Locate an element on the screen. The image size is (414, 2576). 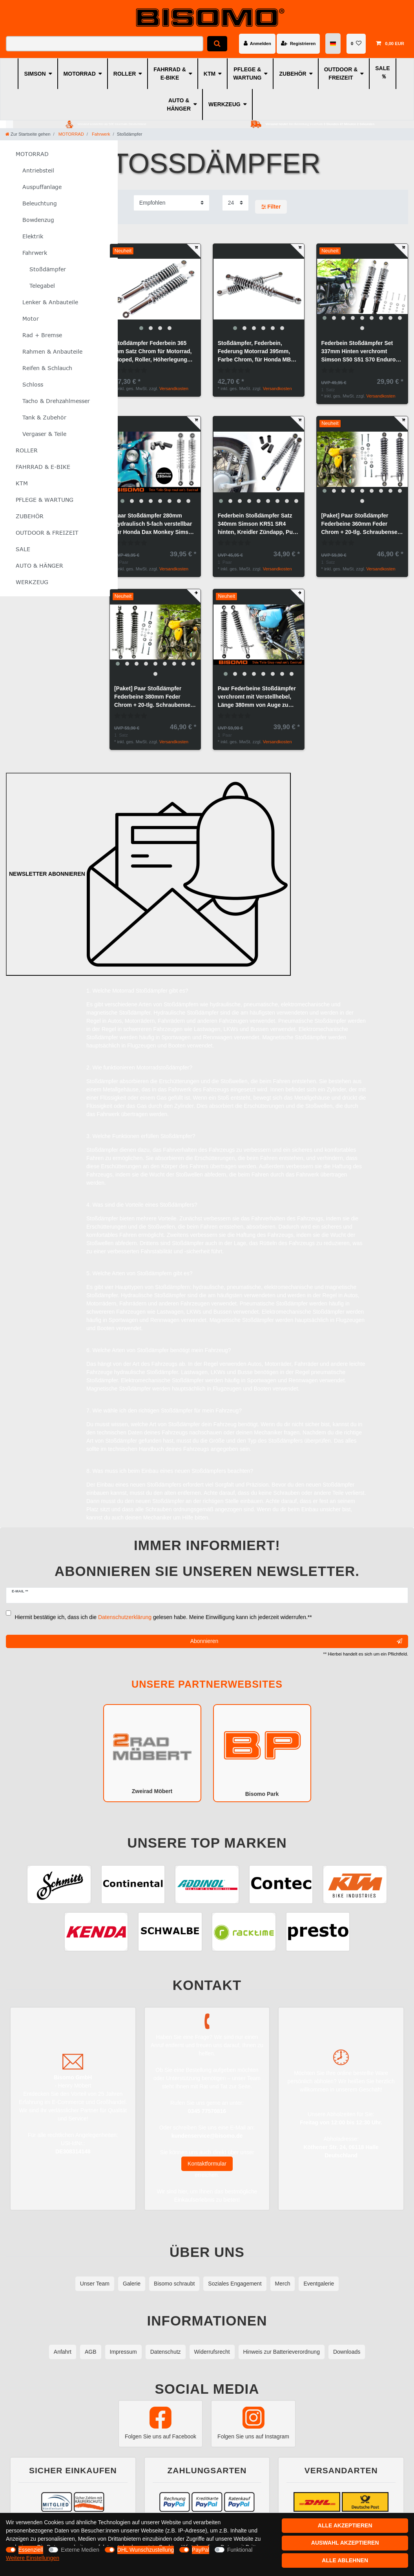
ZUBEHÖR is located at coordinates (292, 74).